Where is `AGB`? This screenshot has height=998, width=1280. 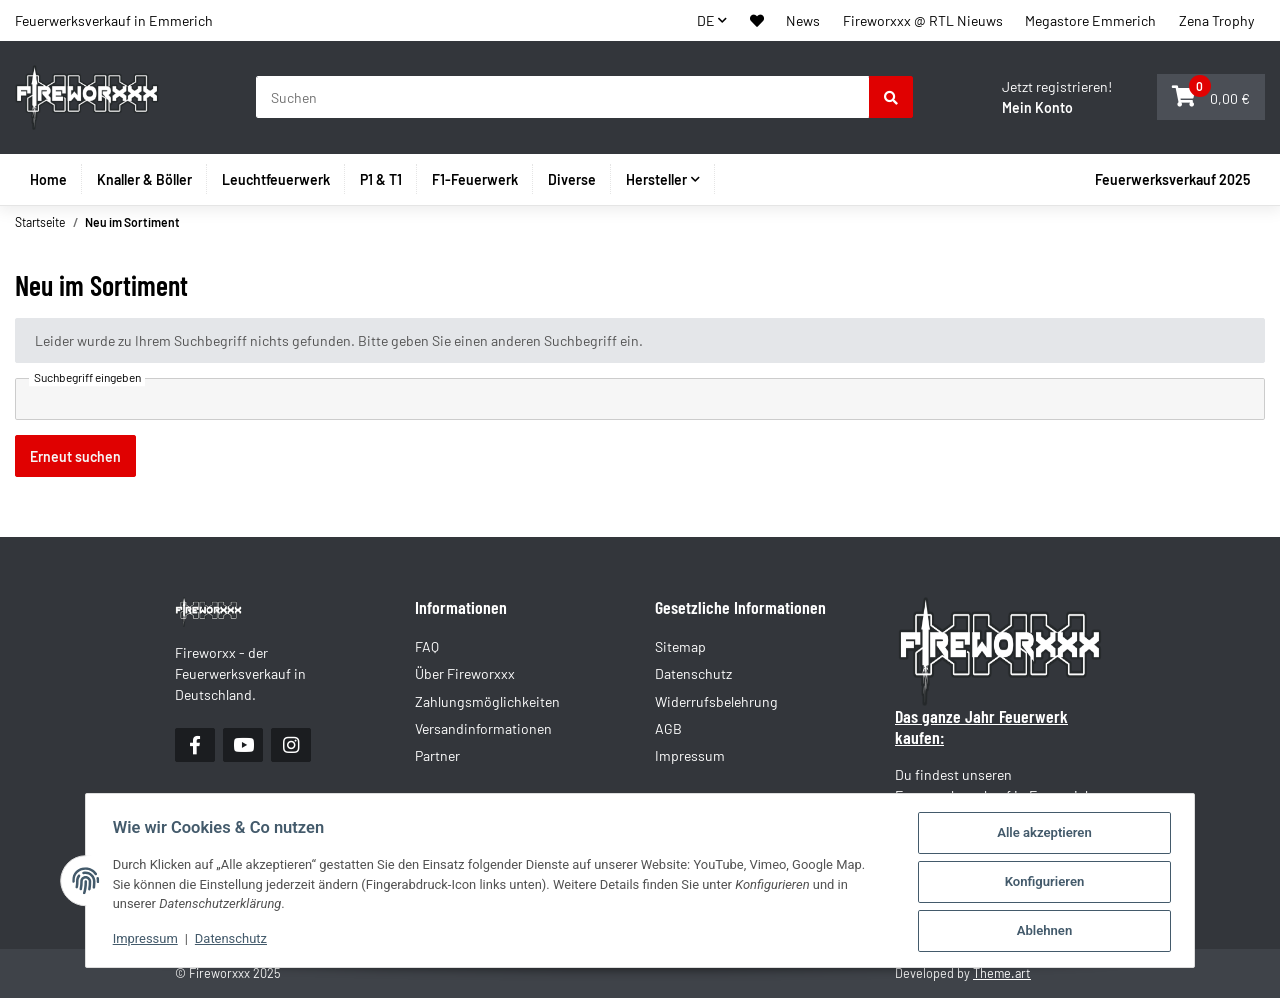
AGB is located at coordinates (668, 728).